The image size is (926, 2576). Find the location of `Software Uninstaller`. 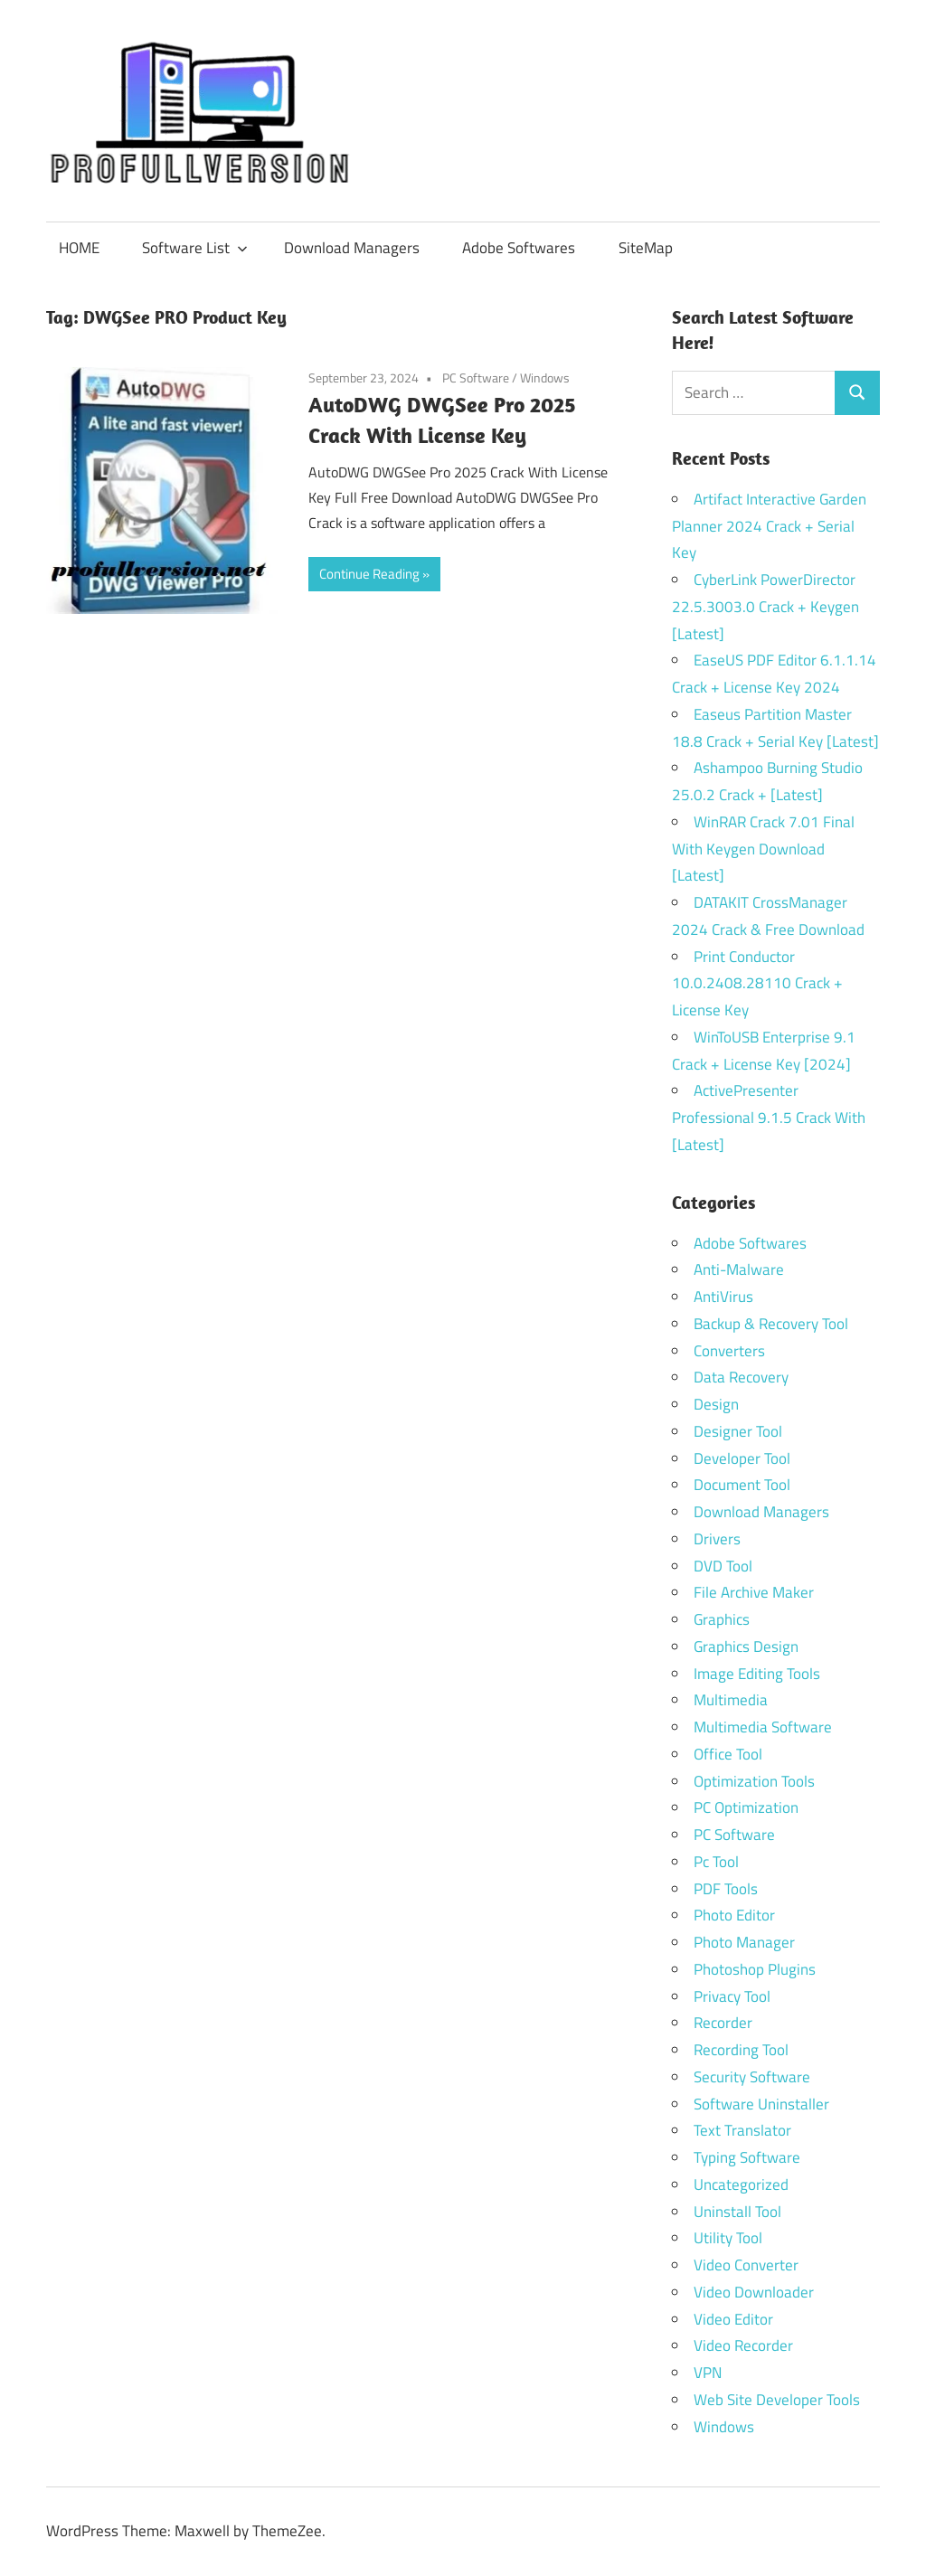

Software Uninstaller is located at coordinates (761, 2104).